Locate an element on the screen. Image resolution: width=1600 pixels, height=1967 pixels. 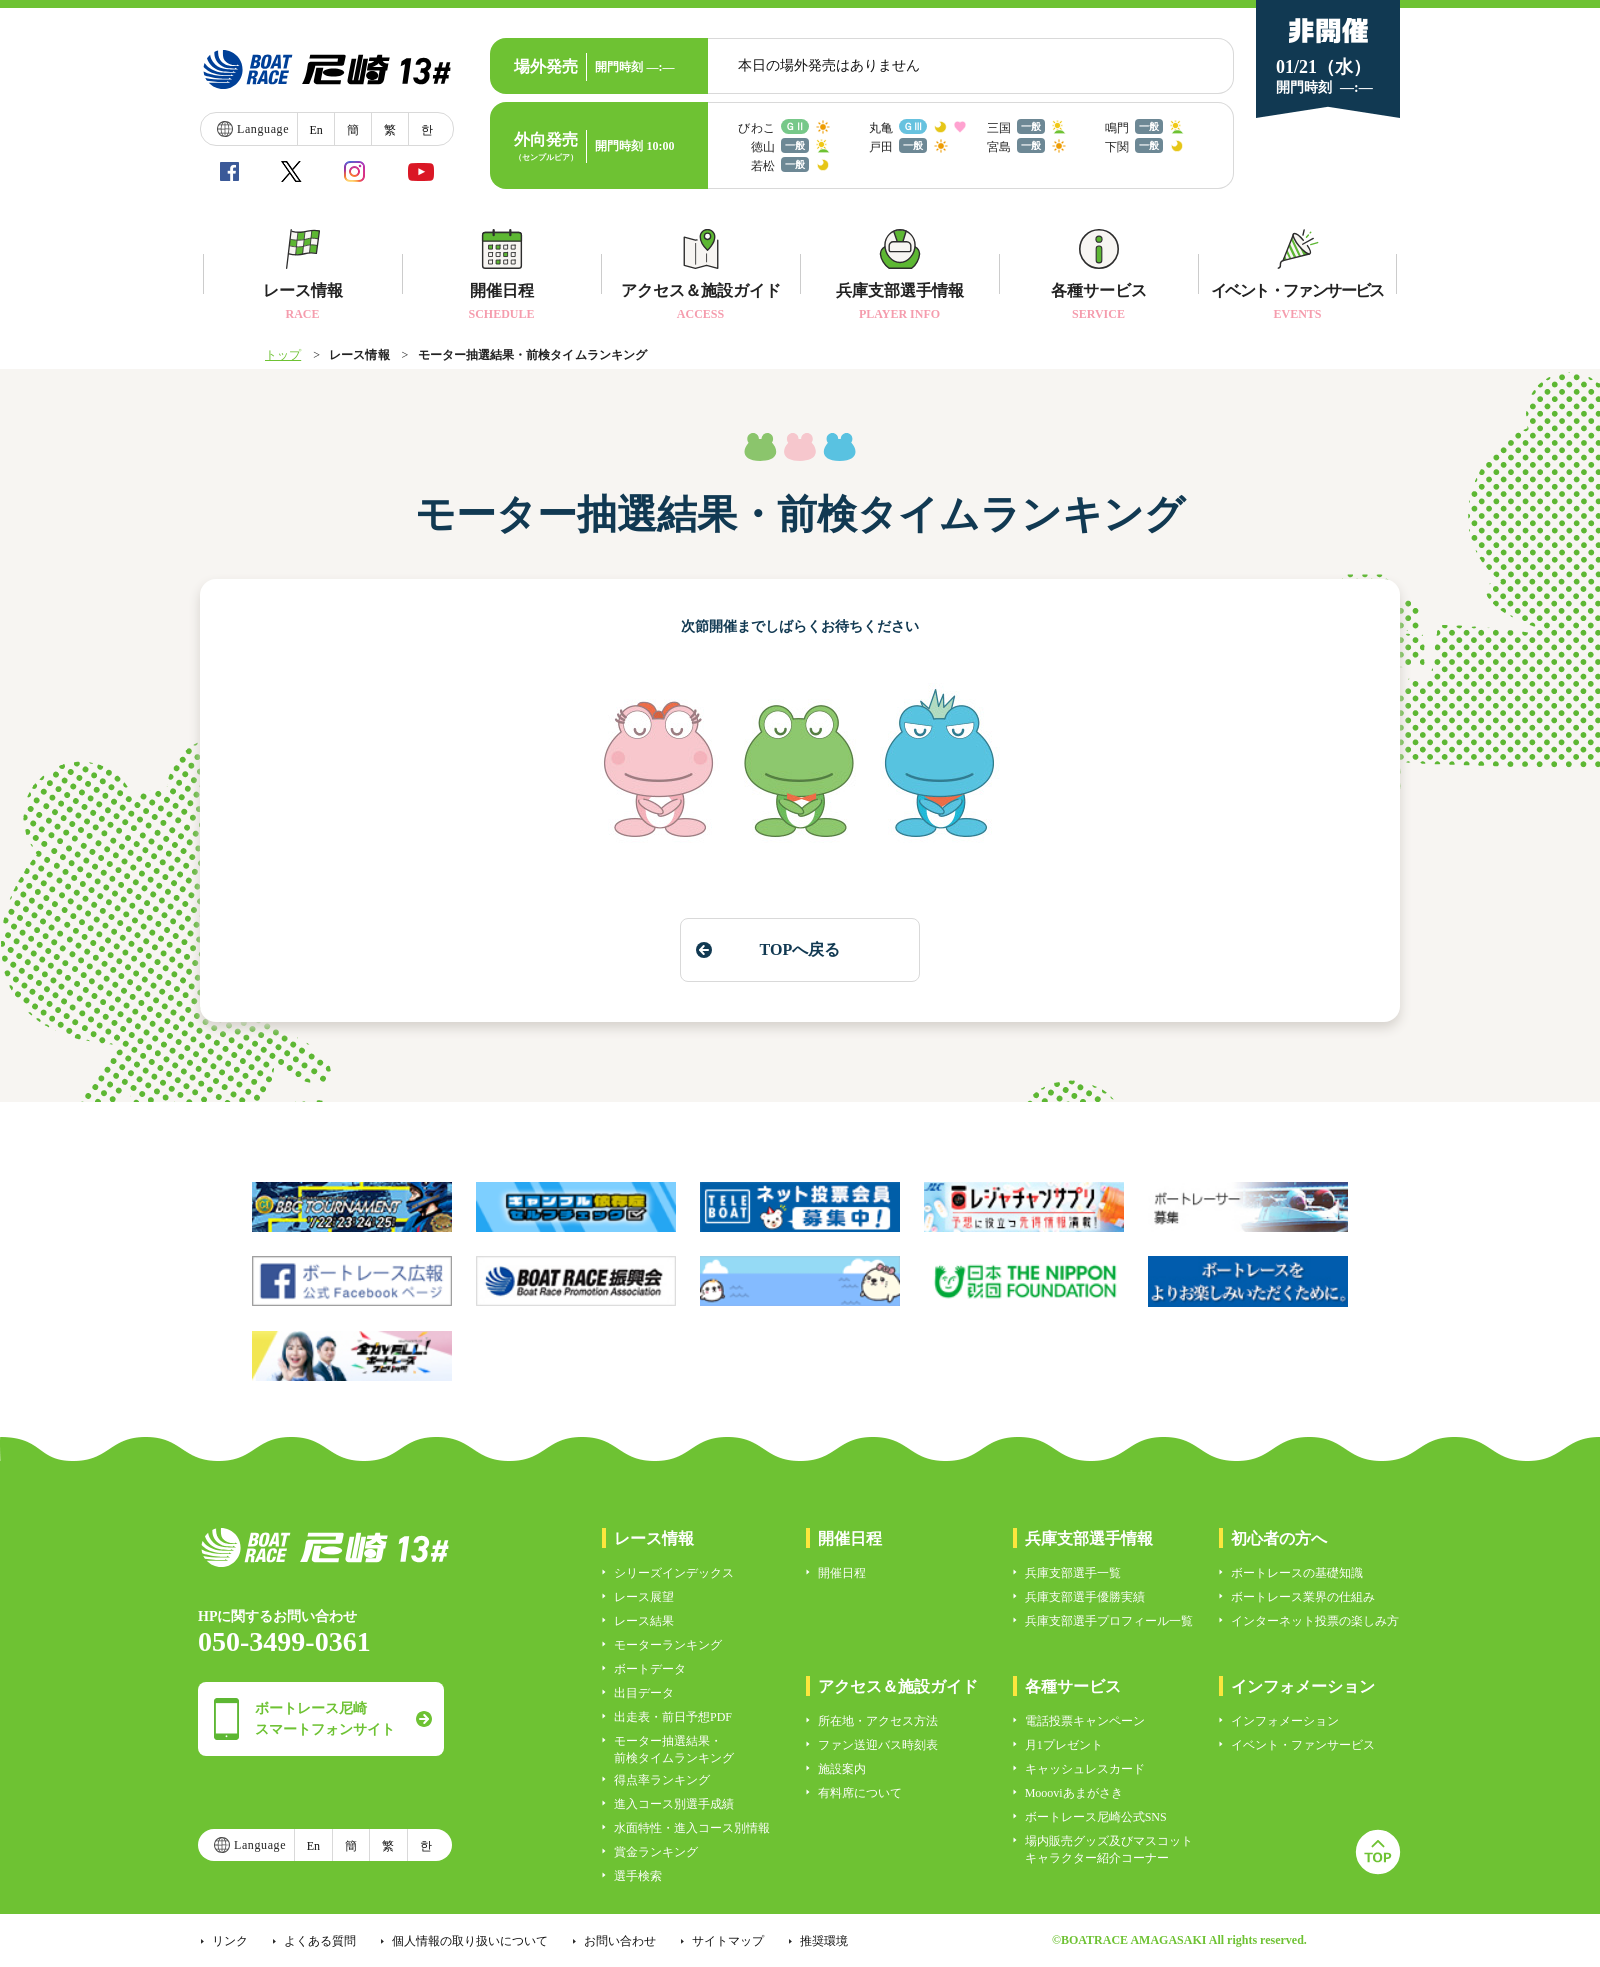
ボートレース業界の仕組み is located at coordinates (1303, 1597).